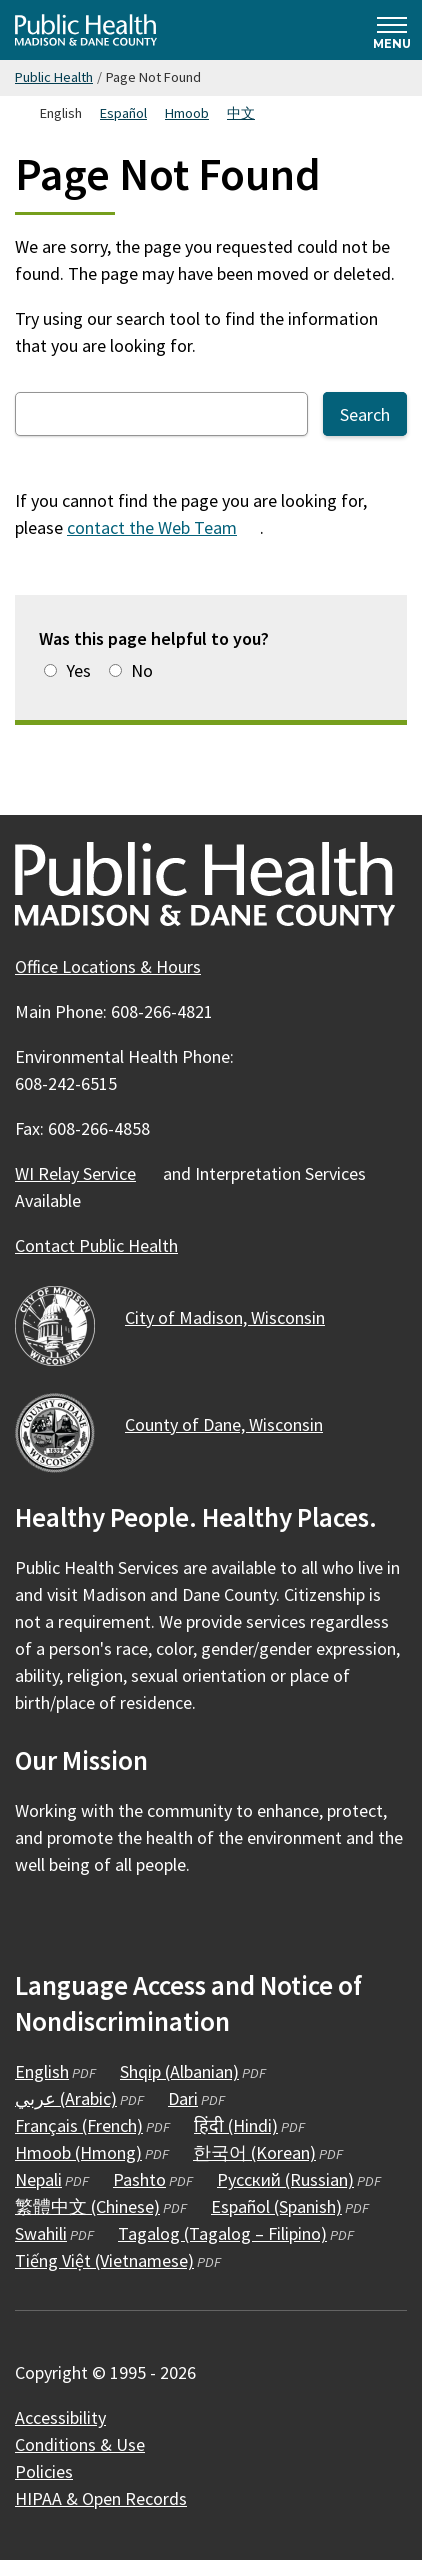 The width and height of the screenshot is (422, 2561). What do you see at coordinates (236, 1317) in the screenshot?
I see `City of Madison,` at bounding box center [236, 1317].